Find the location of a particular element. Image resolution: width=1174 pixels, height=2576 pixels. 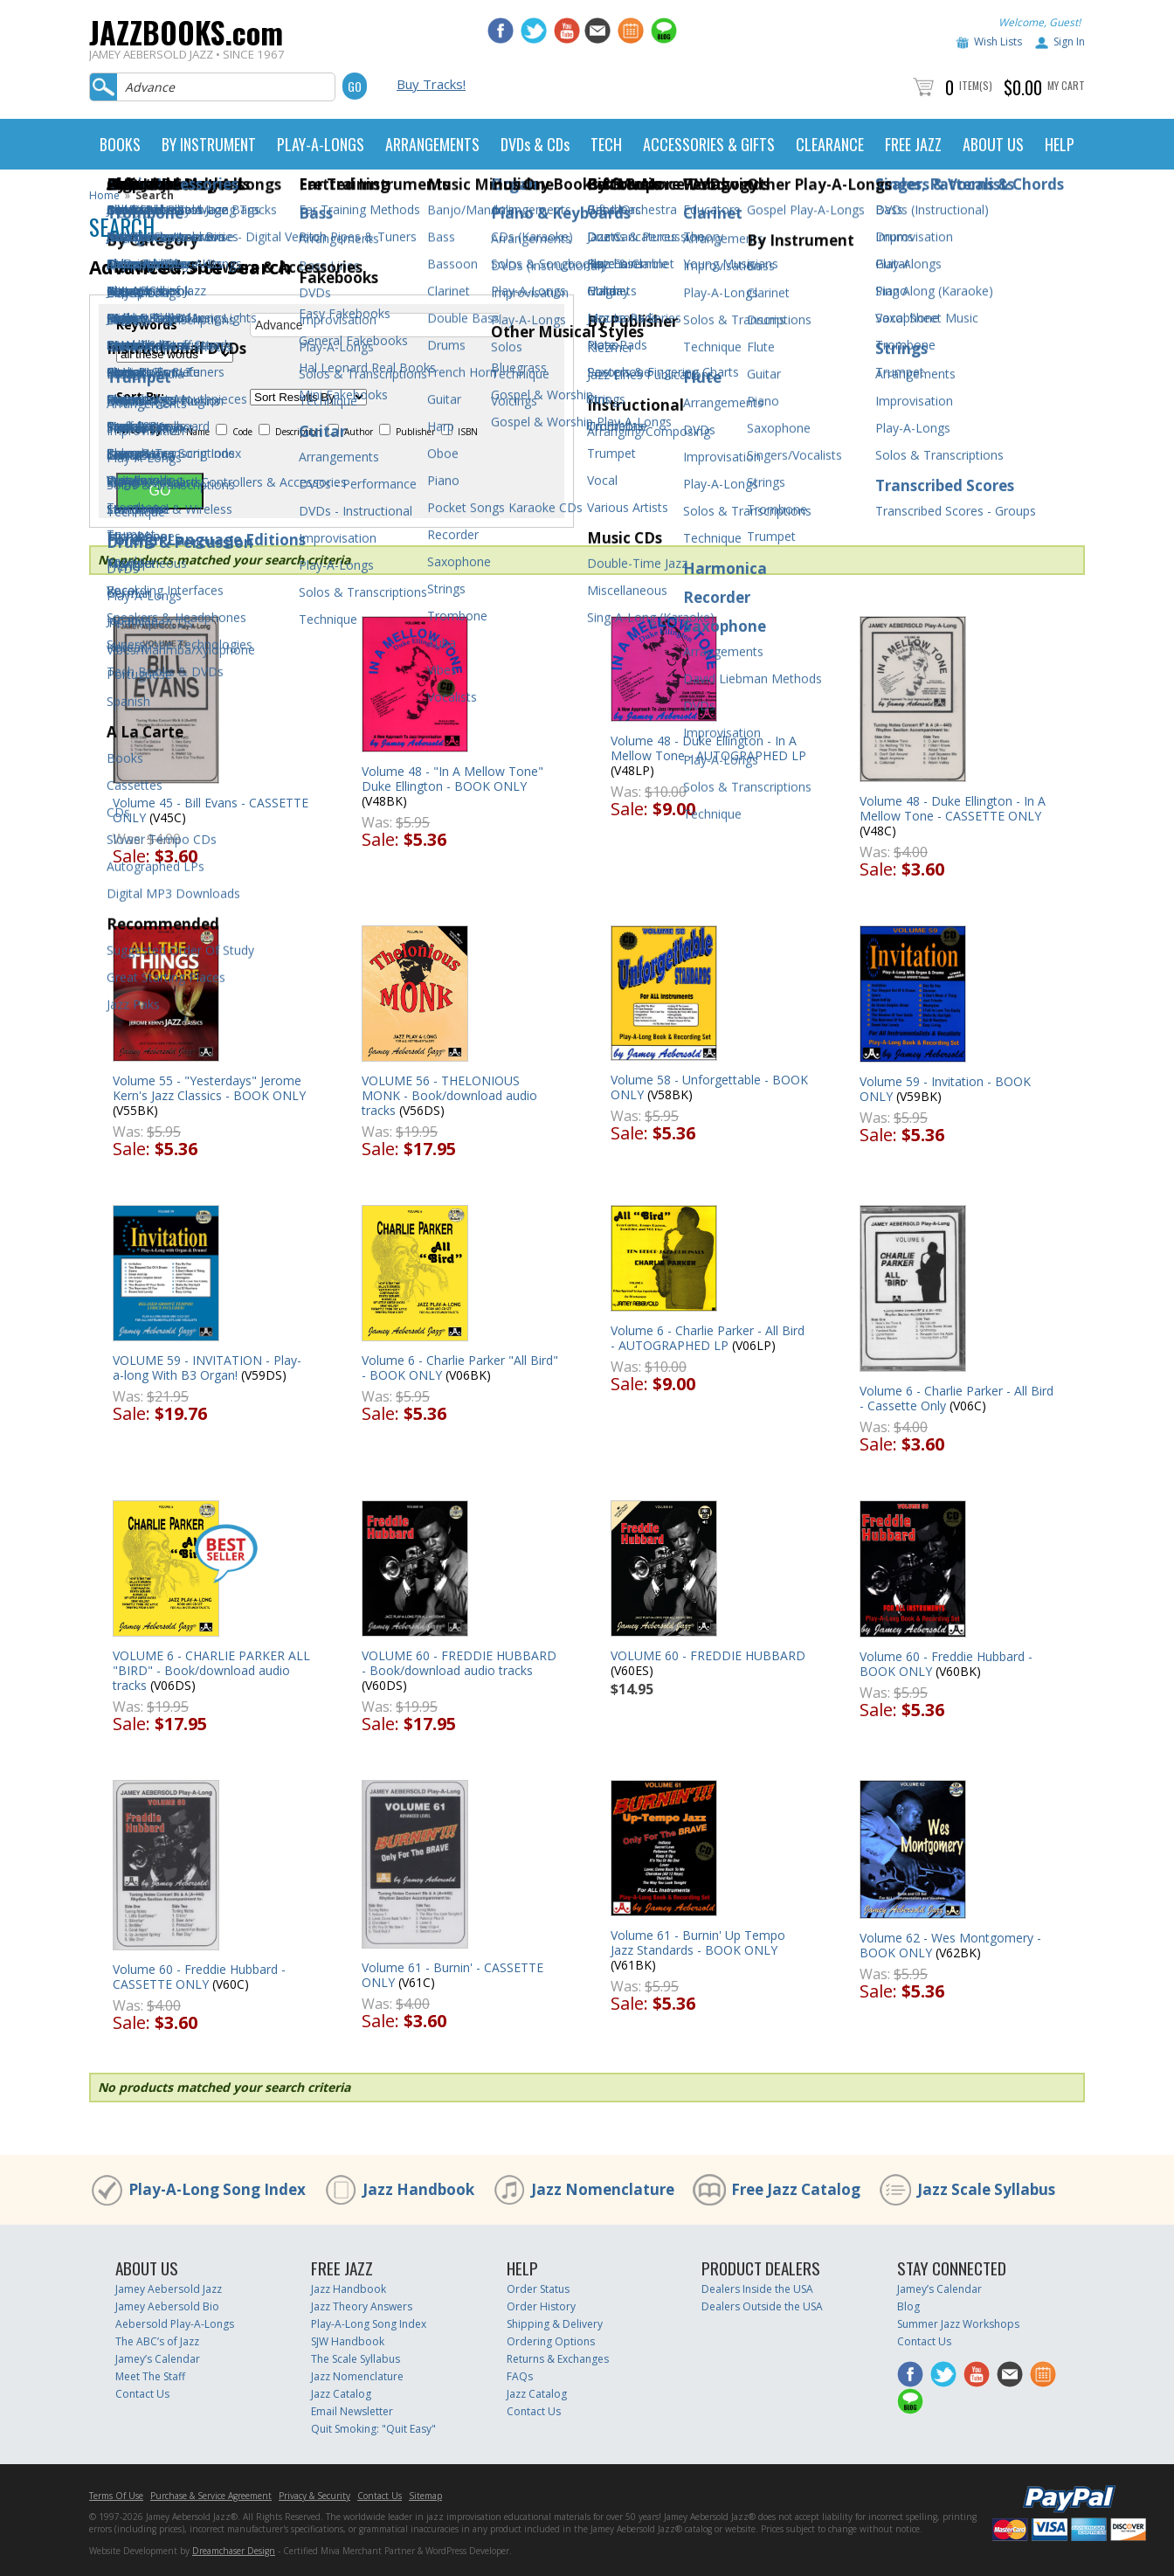

Ordering Options is located at coordinates (551, 2341).